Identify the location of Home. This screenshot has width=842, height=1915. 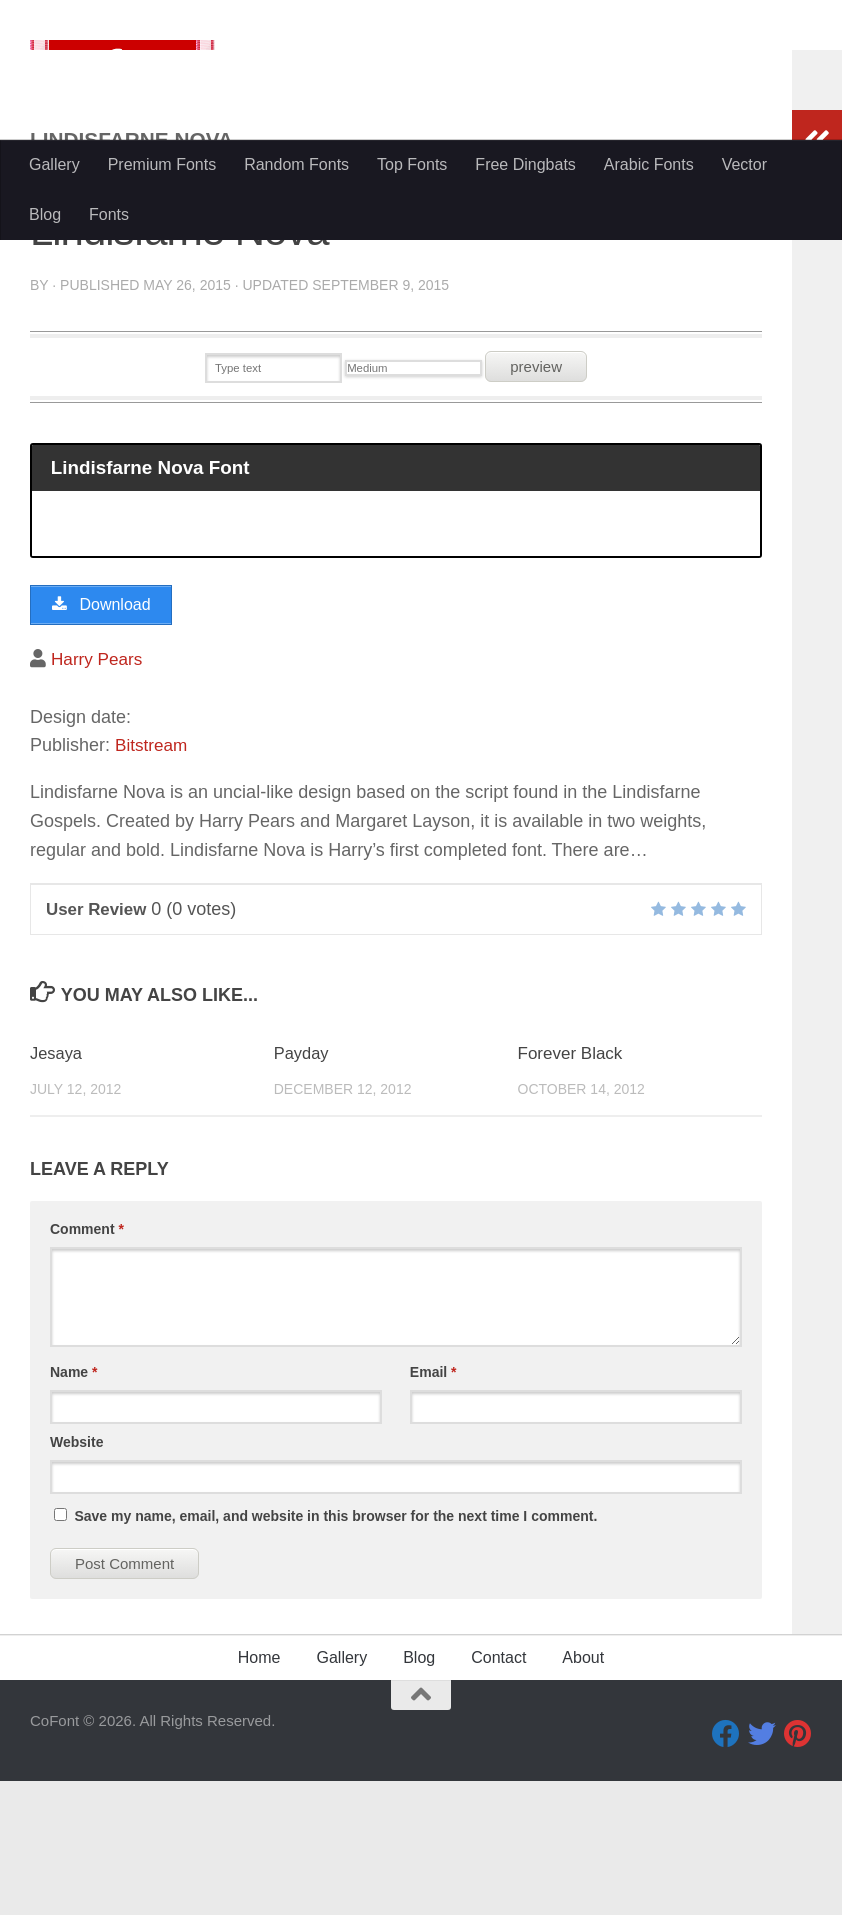
(259, 1791).